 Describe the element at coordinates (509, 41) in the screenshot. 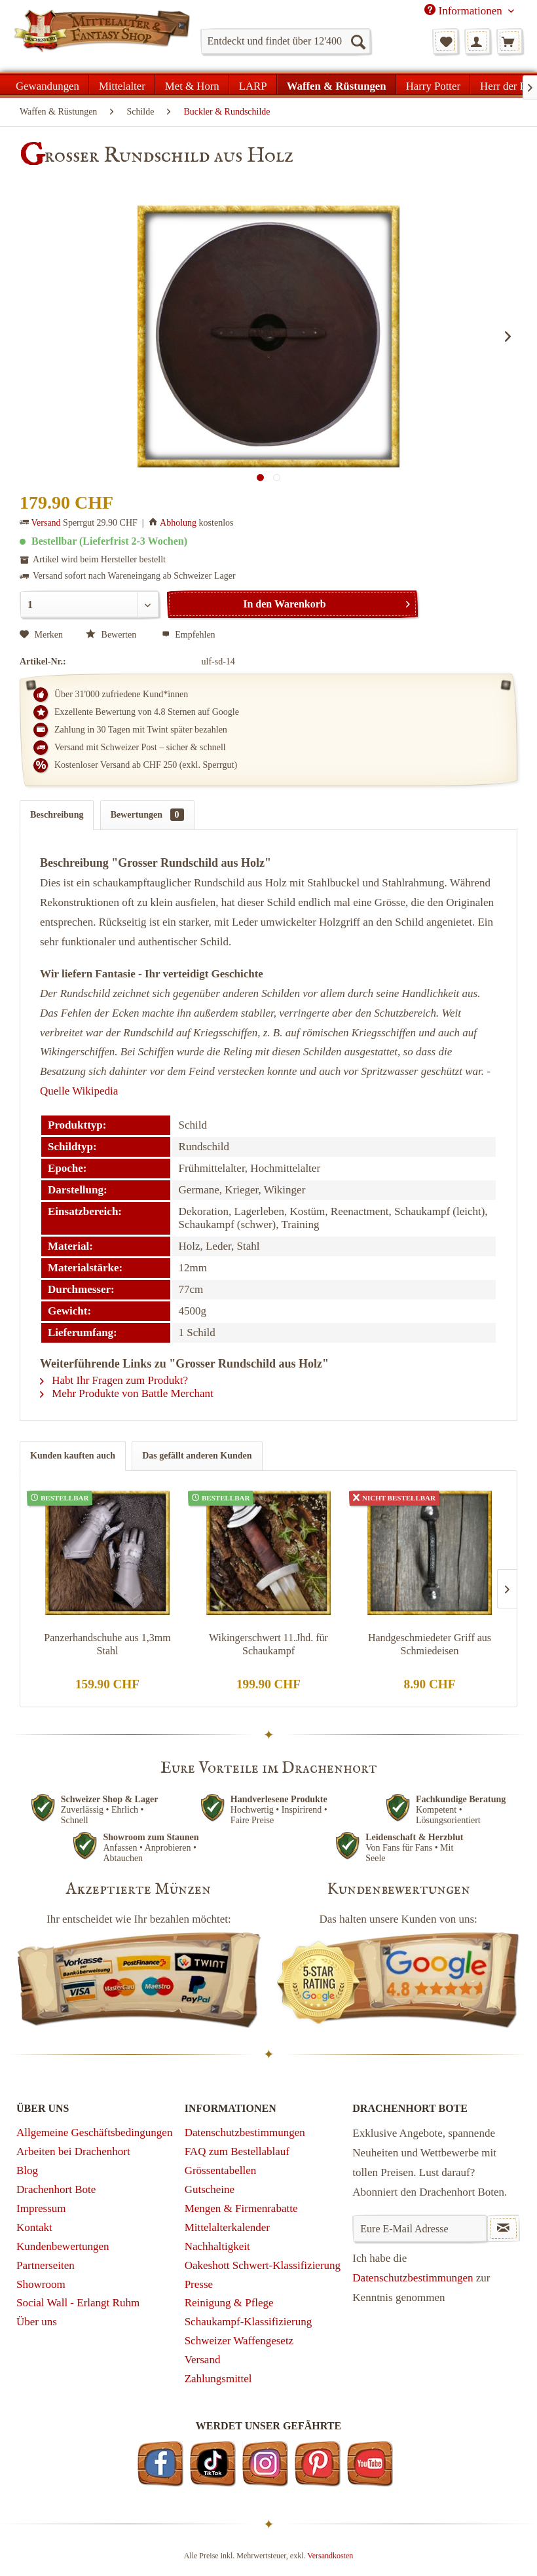

I see `[Warenkorb]` at that location.